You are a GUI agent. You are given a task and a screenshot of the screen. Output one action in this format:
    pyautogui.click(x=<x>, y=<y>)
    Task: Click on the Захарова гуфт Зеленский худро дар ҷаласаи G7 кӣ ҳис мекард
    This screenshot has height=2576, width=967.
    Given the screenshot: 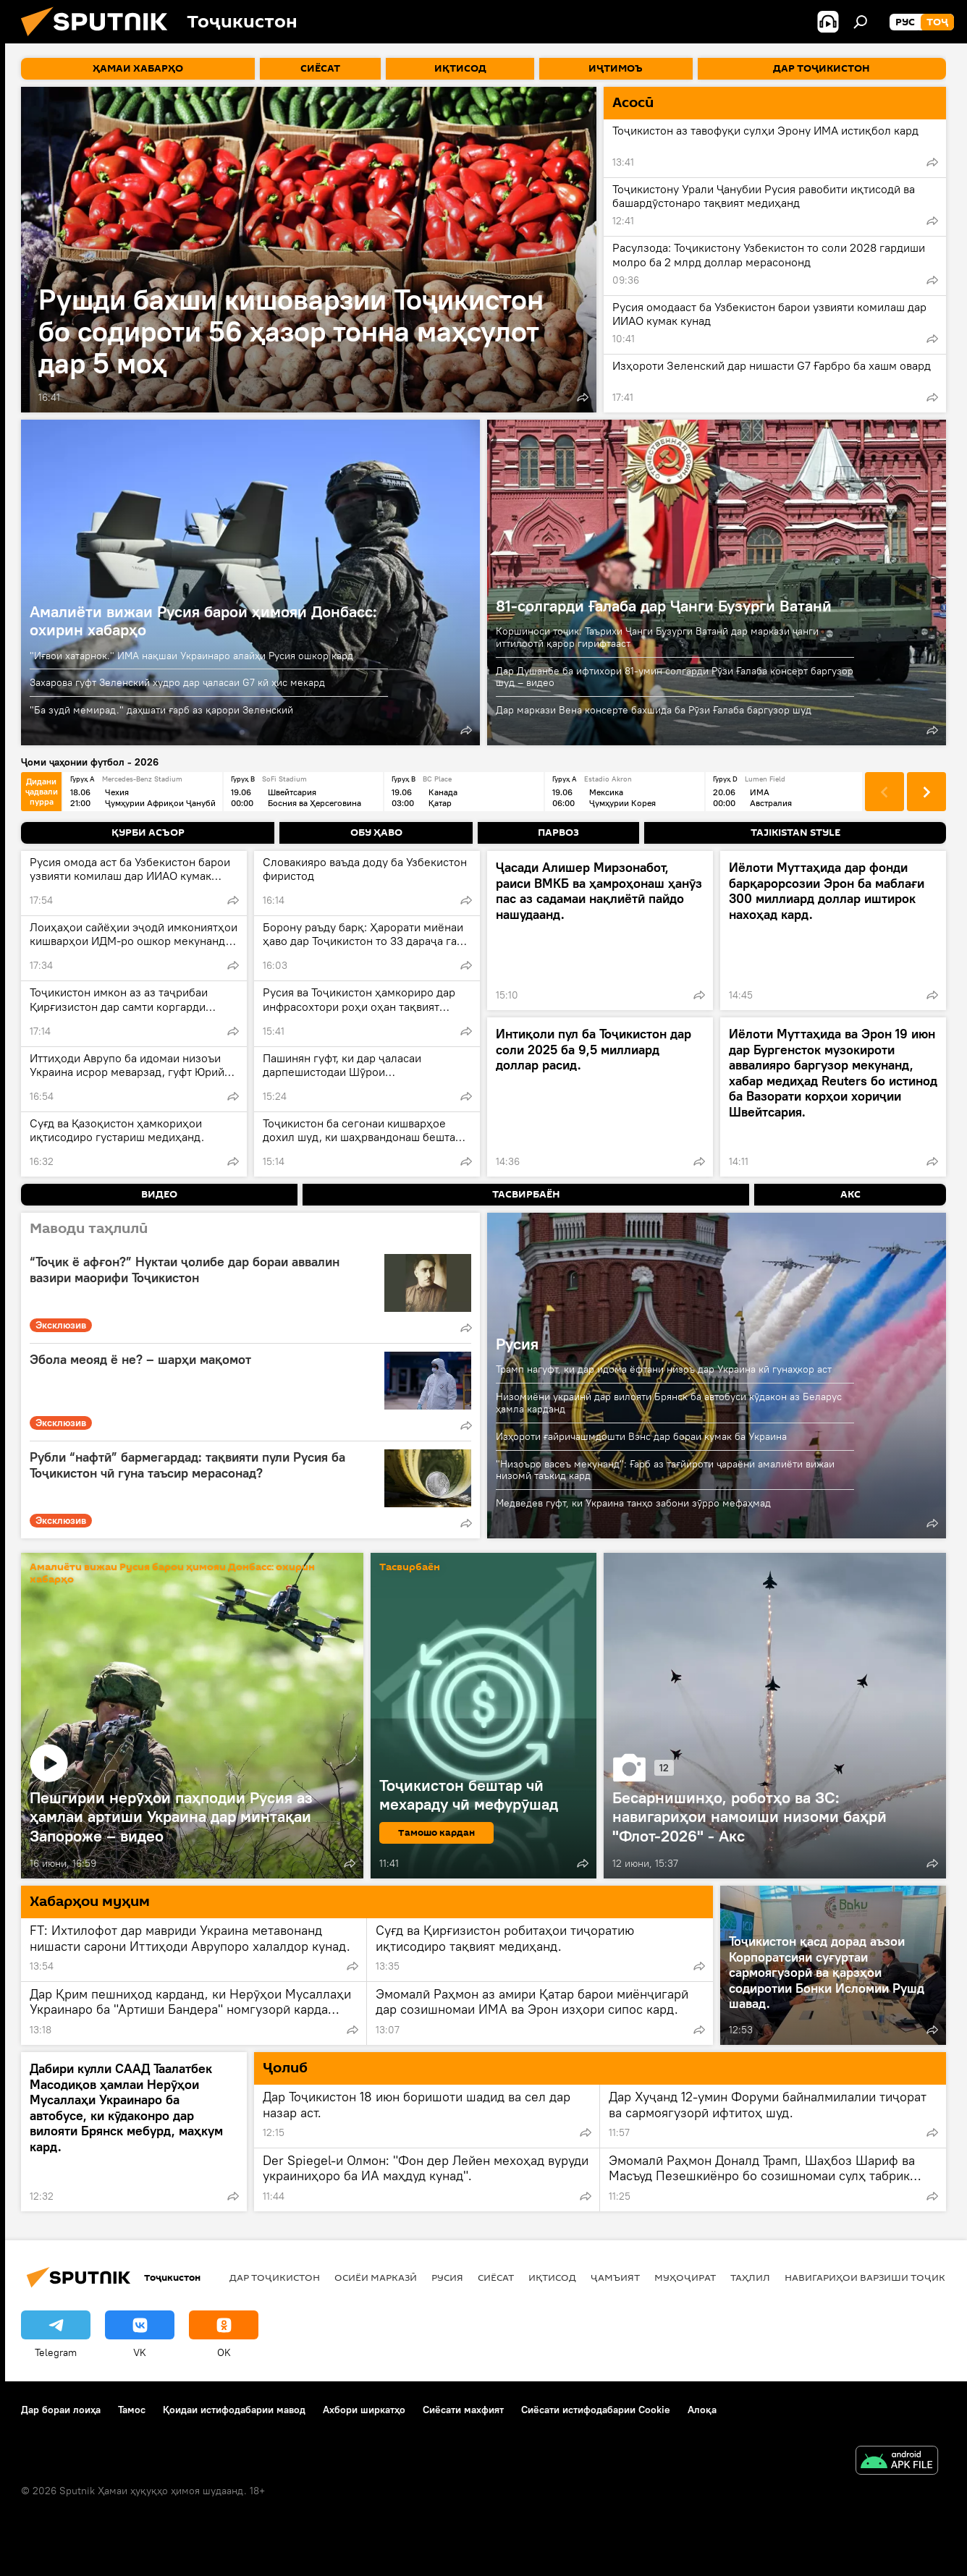 What is the action you would take?
    pyautogui.click(x=177, y=682)
    